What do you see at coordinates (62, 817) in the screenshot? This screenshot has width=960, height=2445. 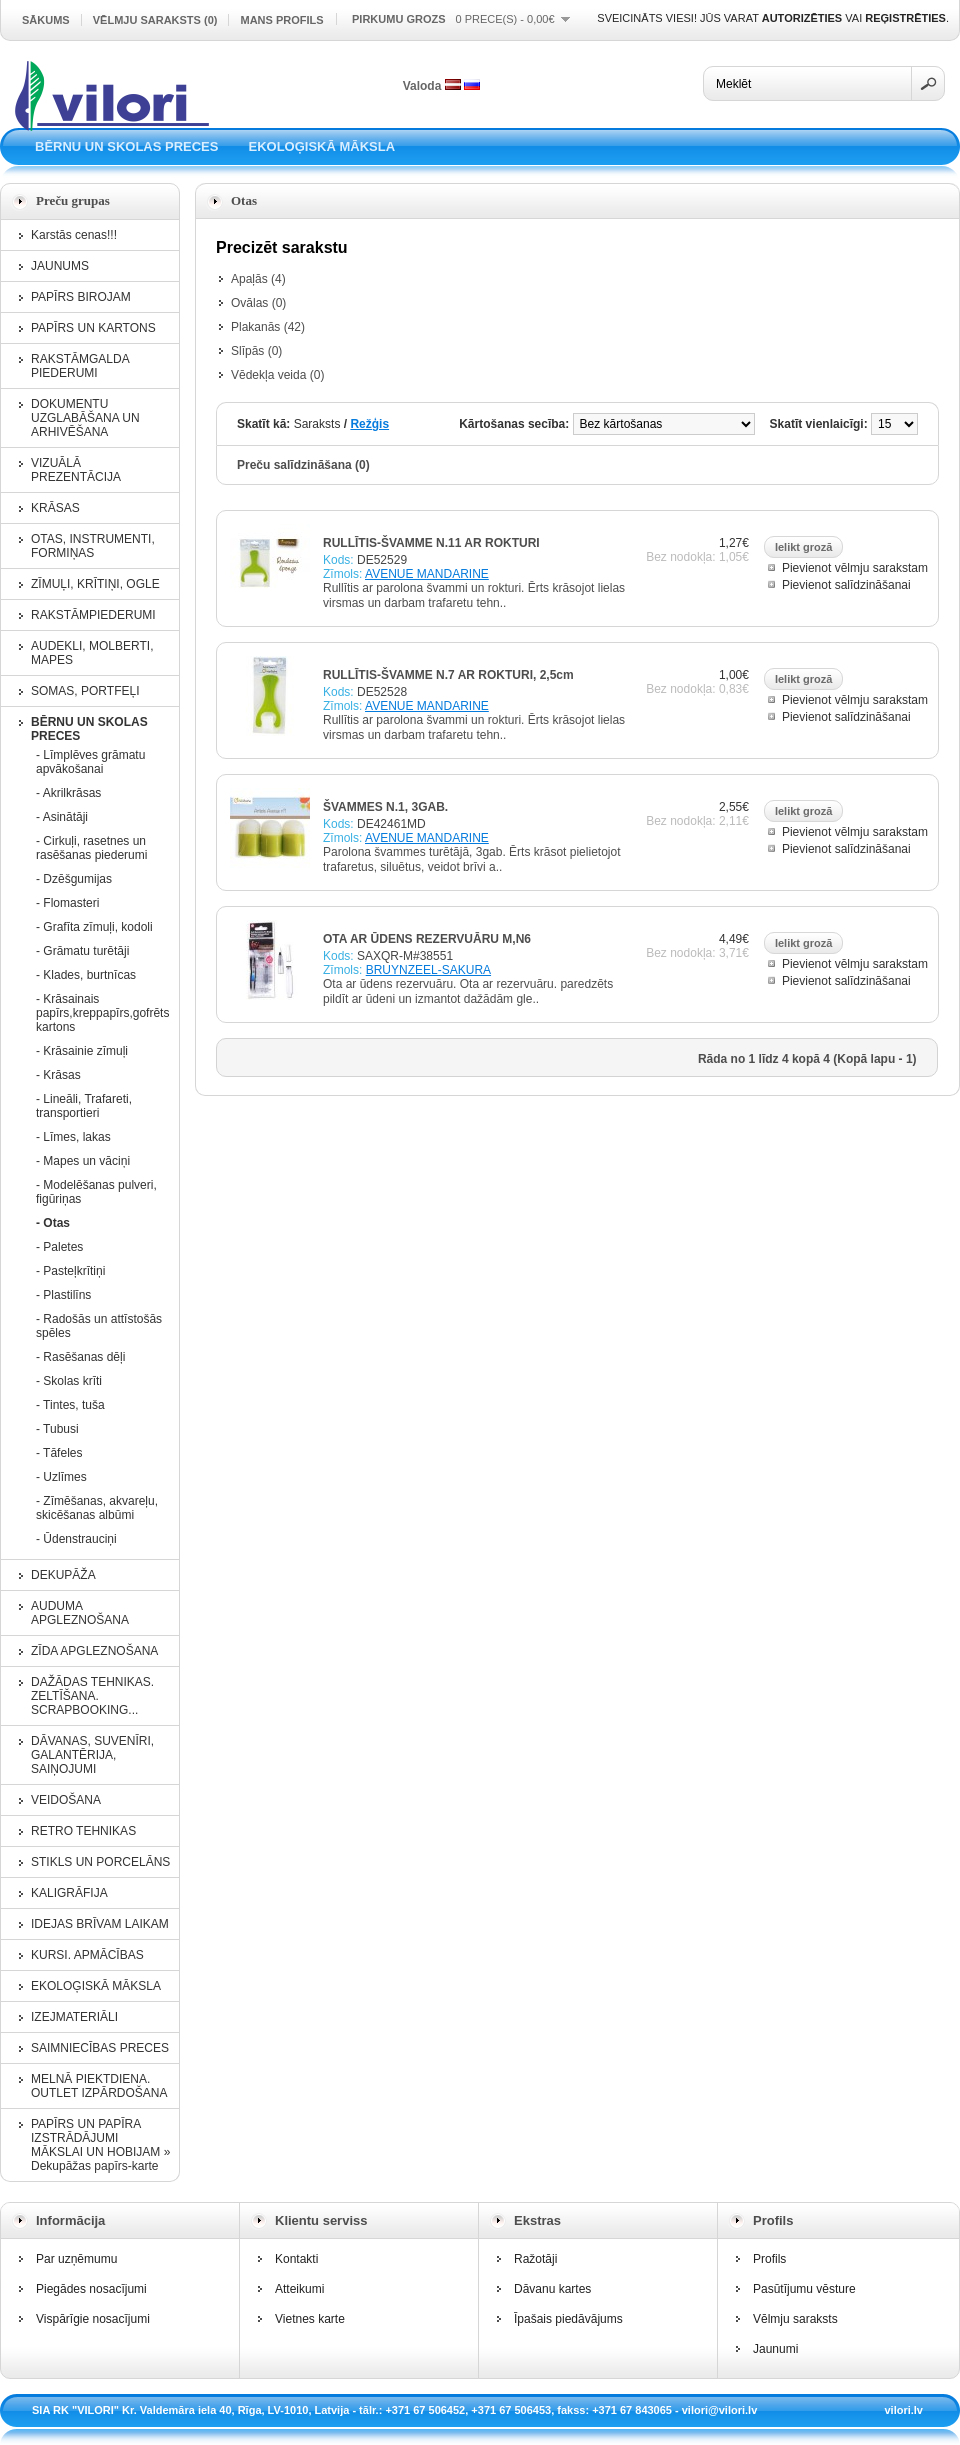 I see `- Asinātāji` at bounding box center [62, 817].